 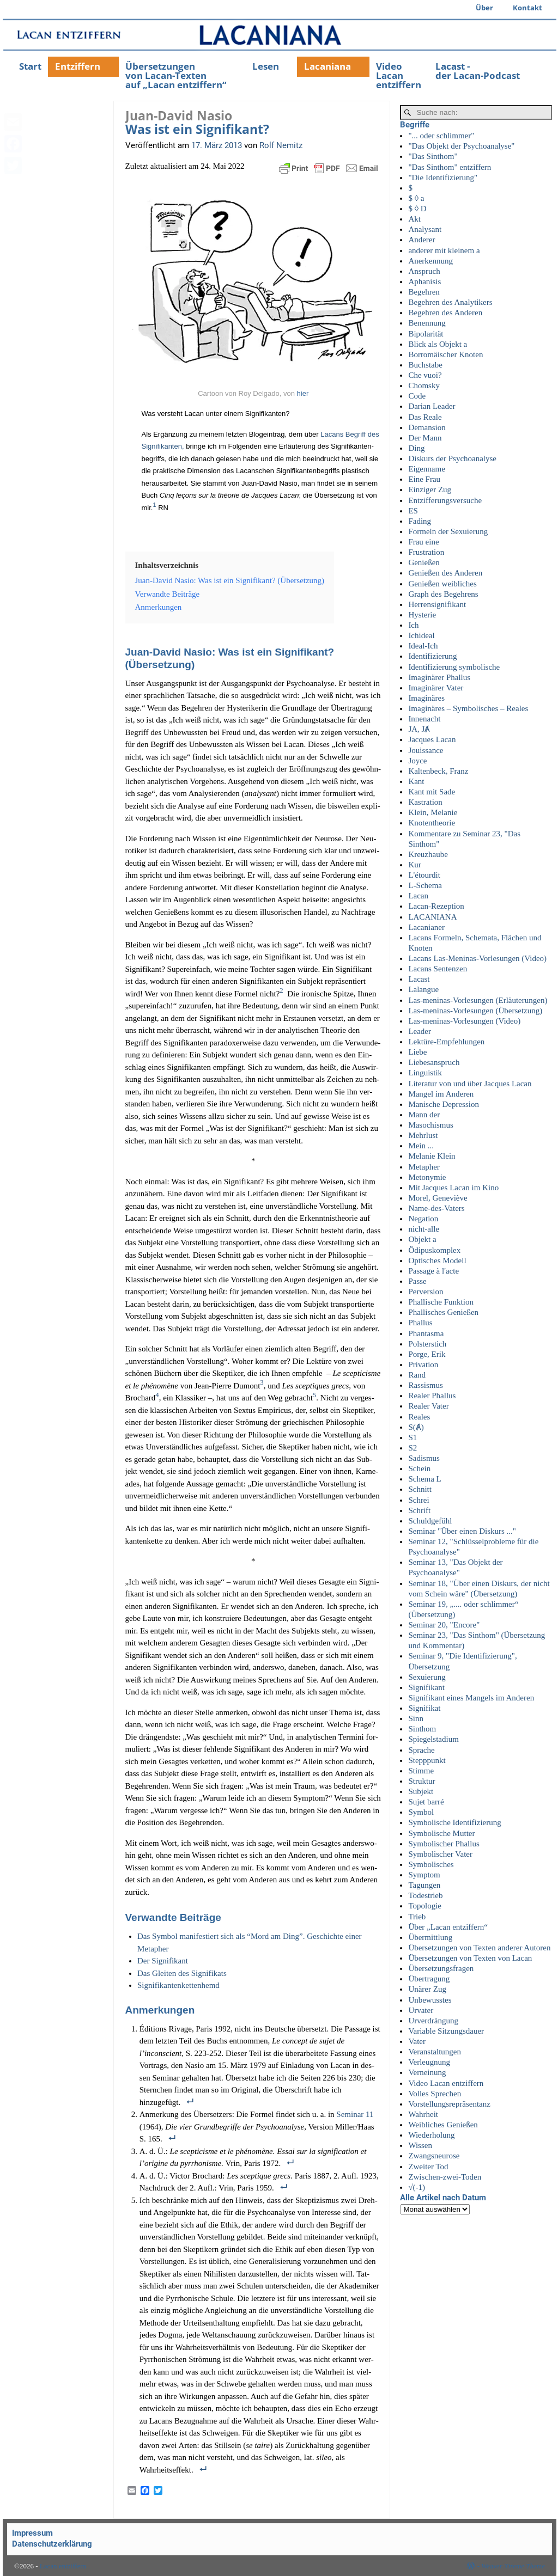 I want to click on Perversion, so click(x=425, y=1291).